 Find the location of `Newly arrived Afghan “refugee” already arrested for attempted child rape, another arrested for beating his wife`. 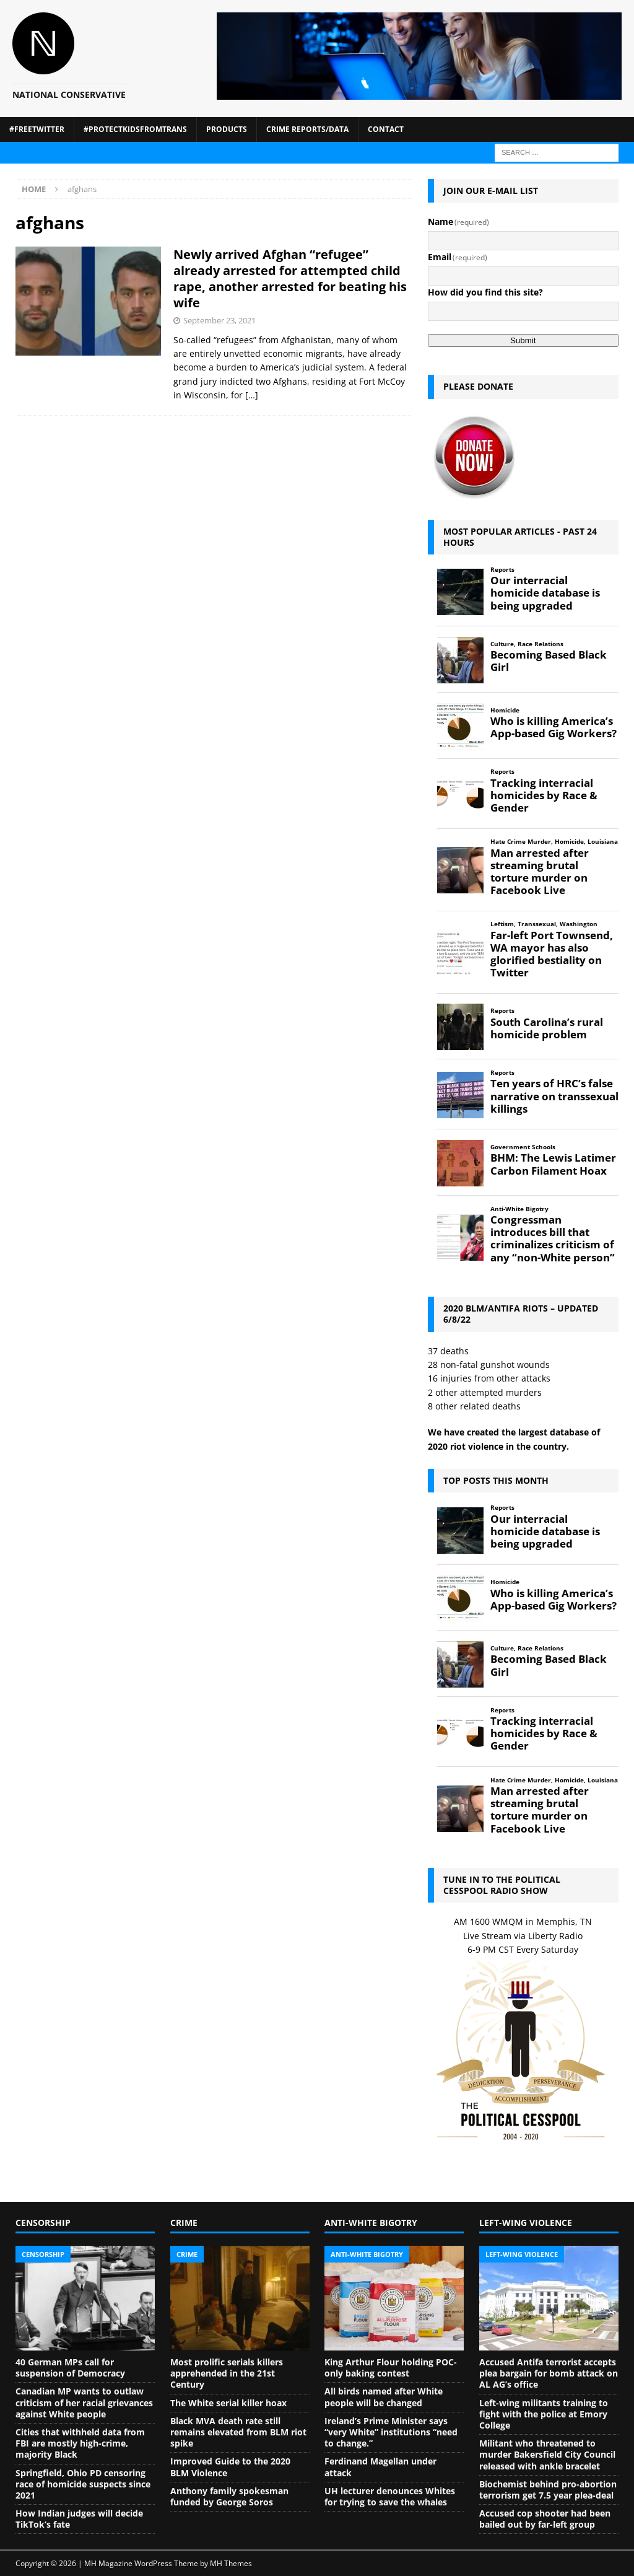

Newly arrived Afghan “refugee” already arrested for attempted child rape, another arrested for beating his wife is located at coordinates (290, 278).